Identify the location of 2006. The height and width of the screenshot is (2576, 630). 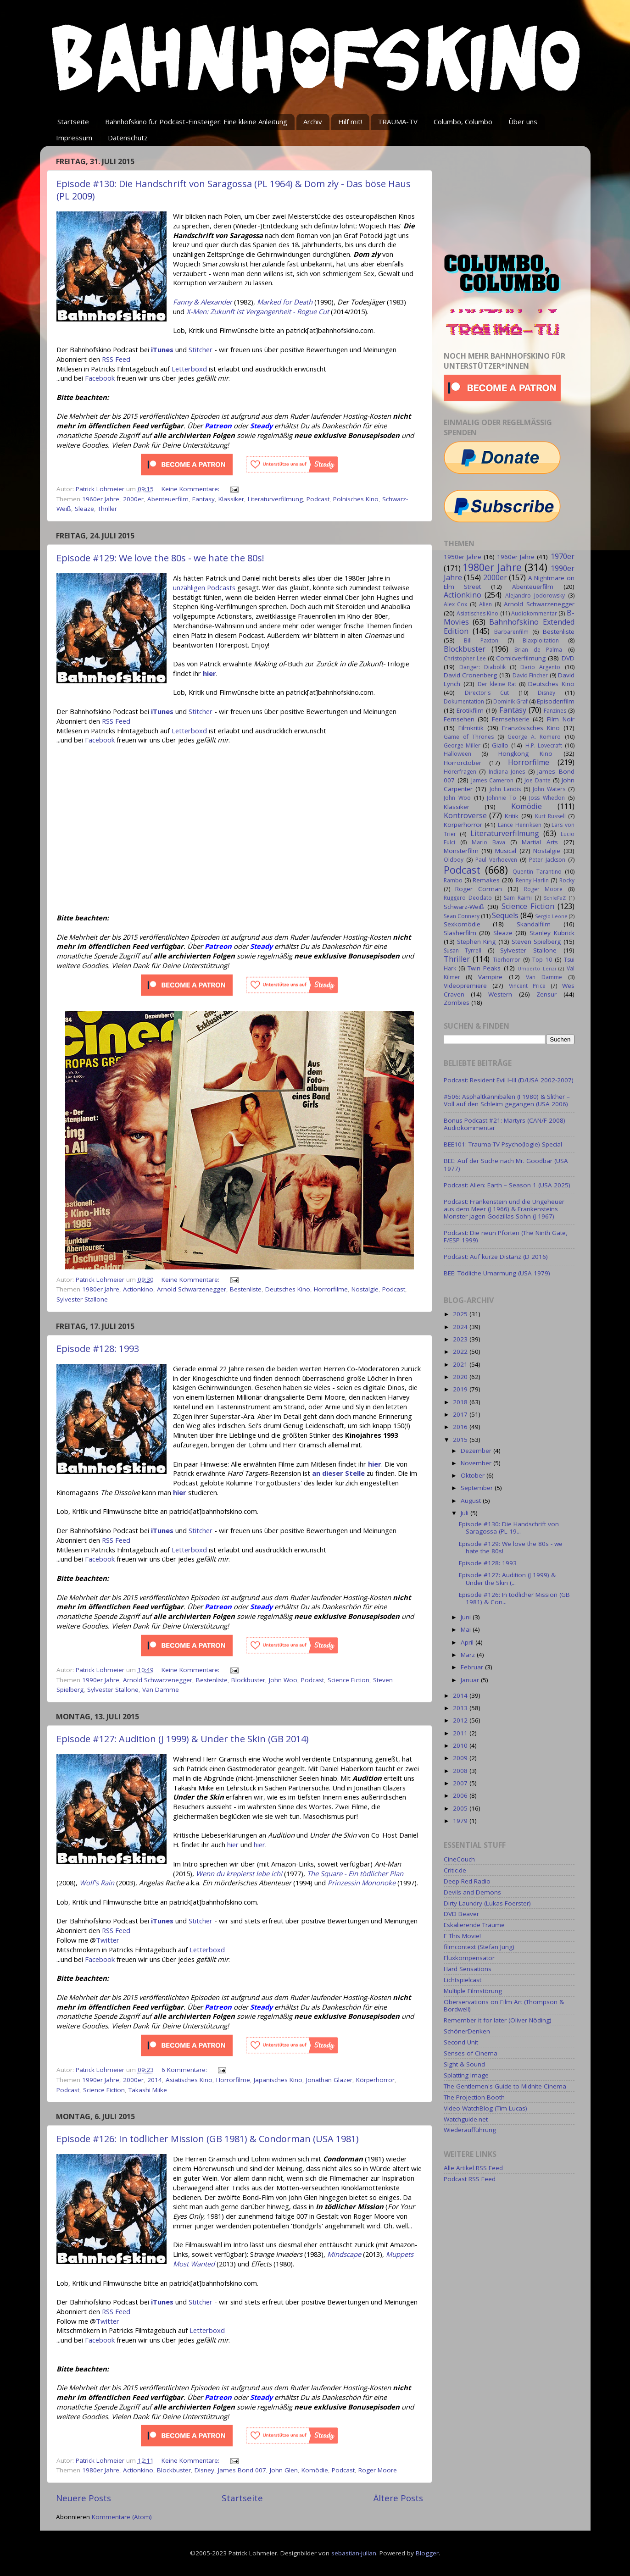
(461, 1795).